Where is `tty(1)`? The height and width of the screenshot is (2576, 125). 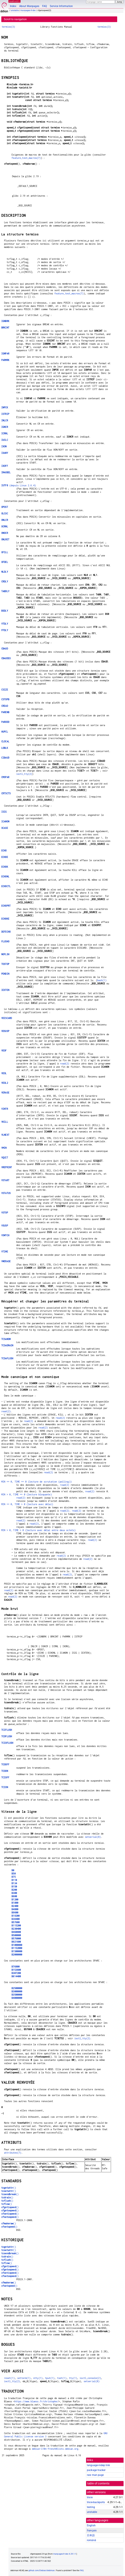
tty(1) is located at coordinates (73, 2378).